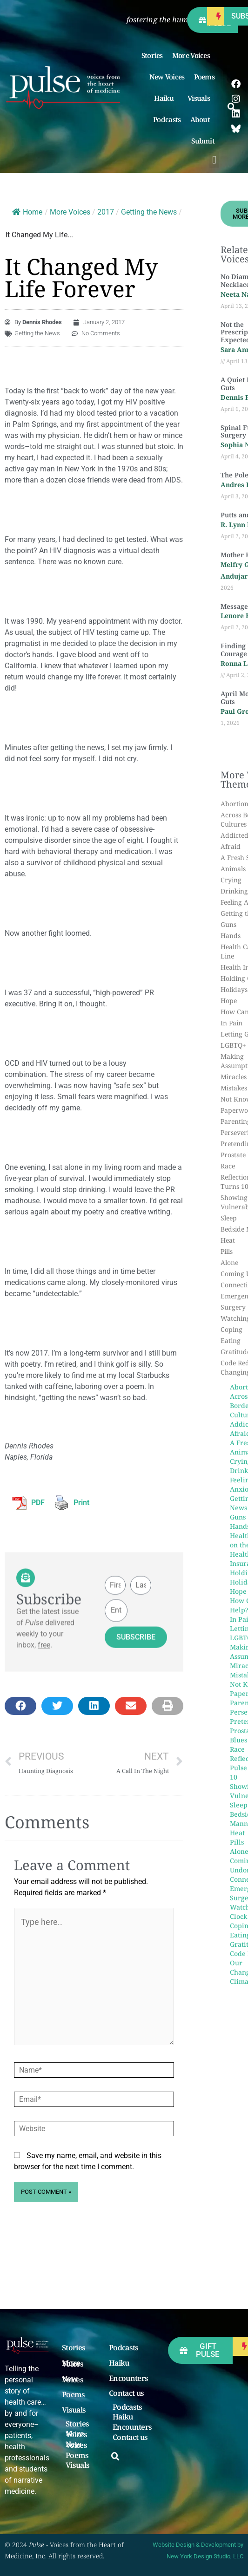 The height and width of the screenshot is (2576, 248). What do you see at coordinates (201, 98) in the screenshot?
I see `Visuals` at bounding box center [201, 98].